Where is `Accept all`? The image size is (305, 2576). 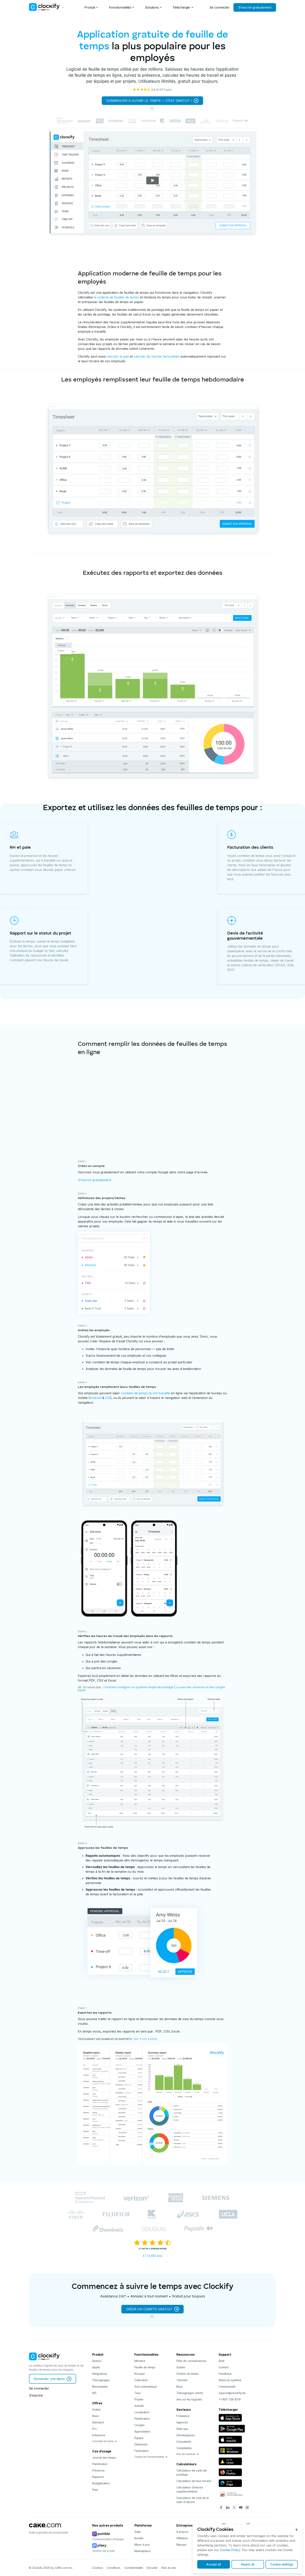 Accept all is located at coordinates (213, 2564).